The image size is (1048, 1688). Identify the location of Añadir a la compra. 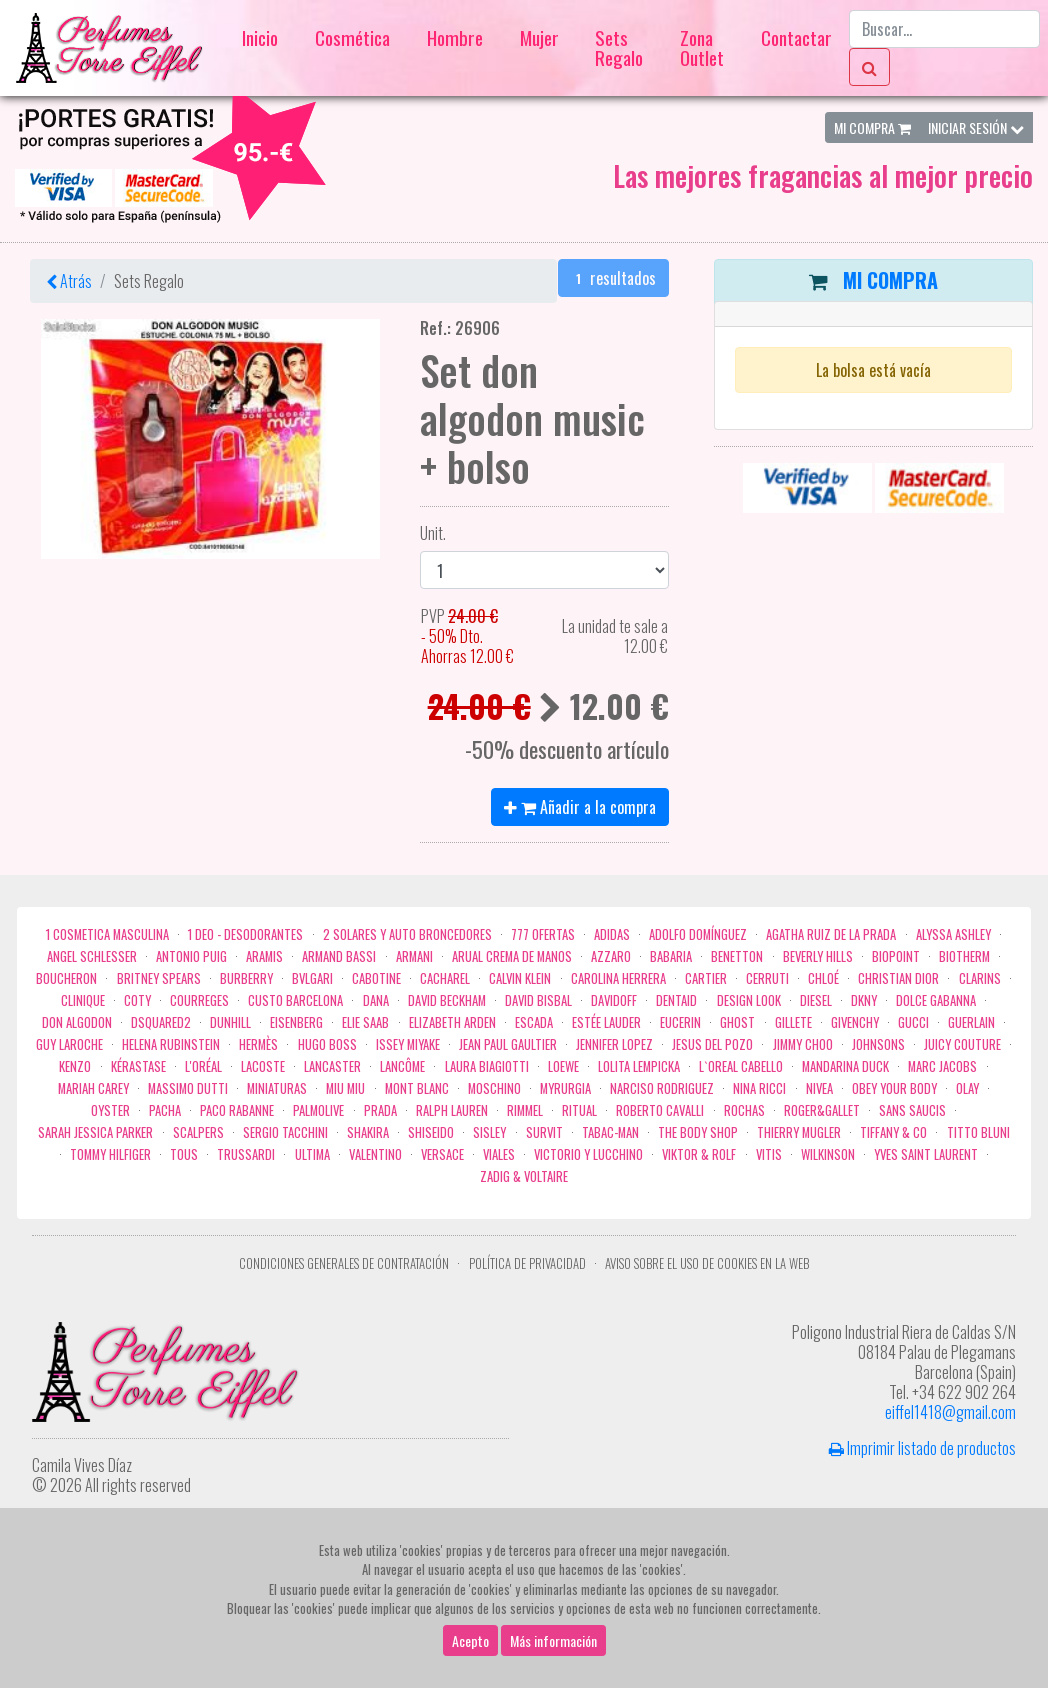
(580, 807).